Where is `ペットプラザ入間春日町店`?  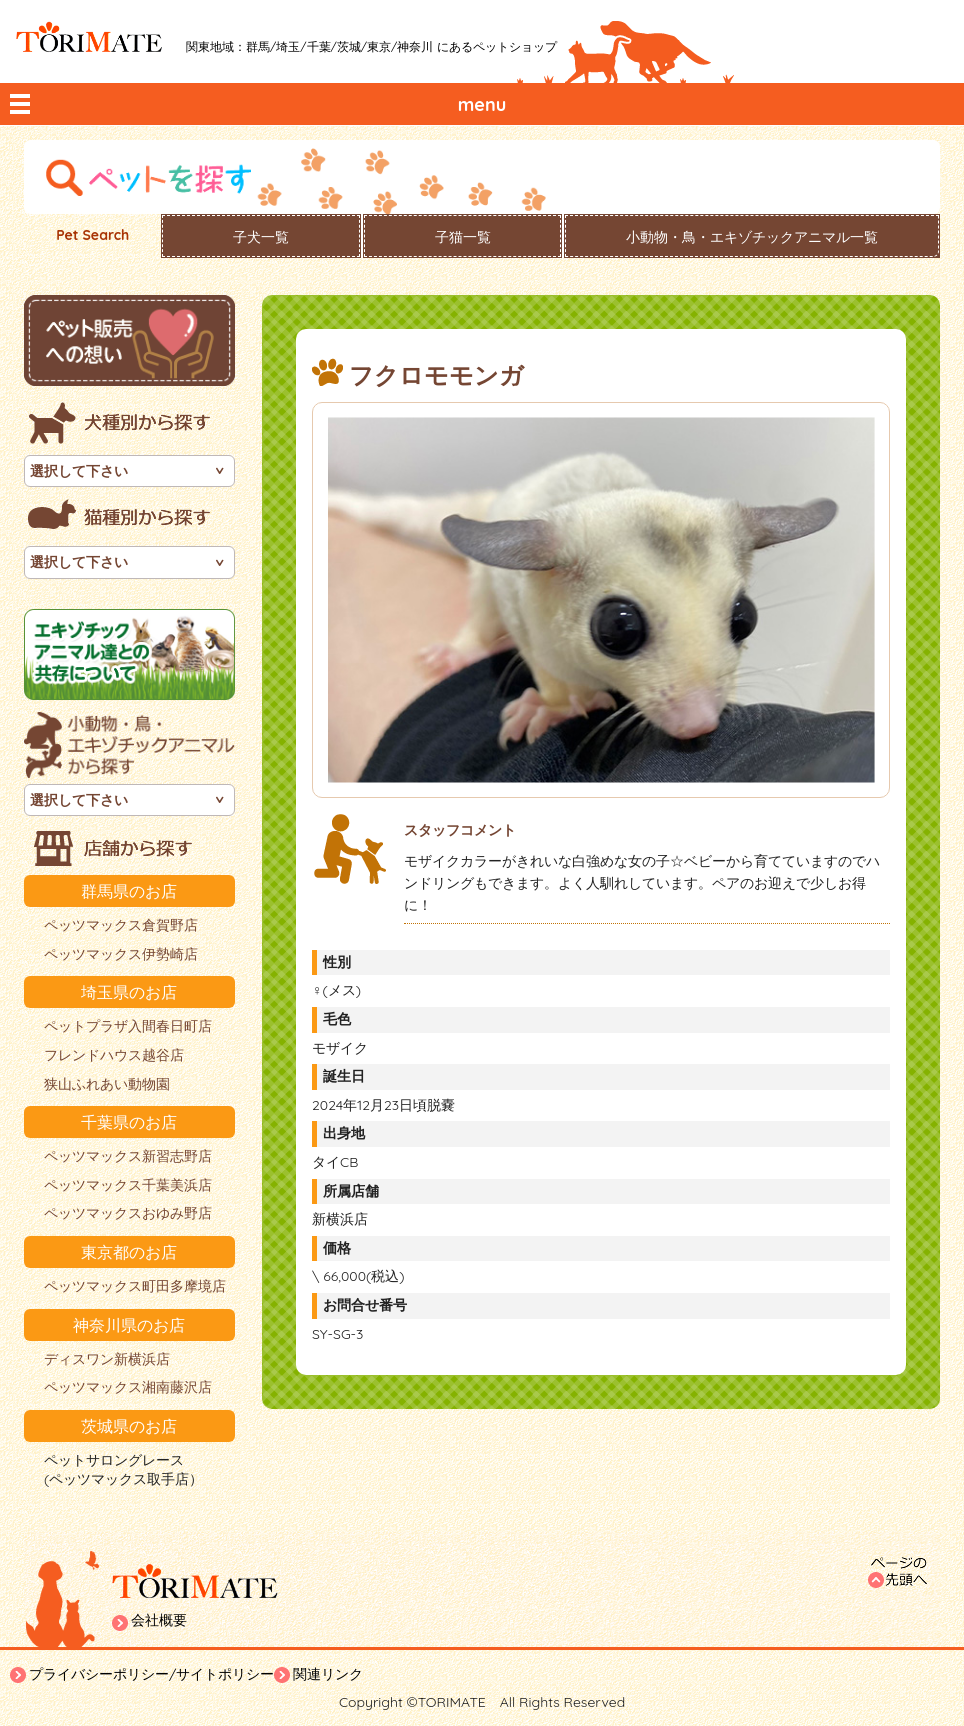 ペットプラザ入間春日町店 is located at coordinates (128, 1026).